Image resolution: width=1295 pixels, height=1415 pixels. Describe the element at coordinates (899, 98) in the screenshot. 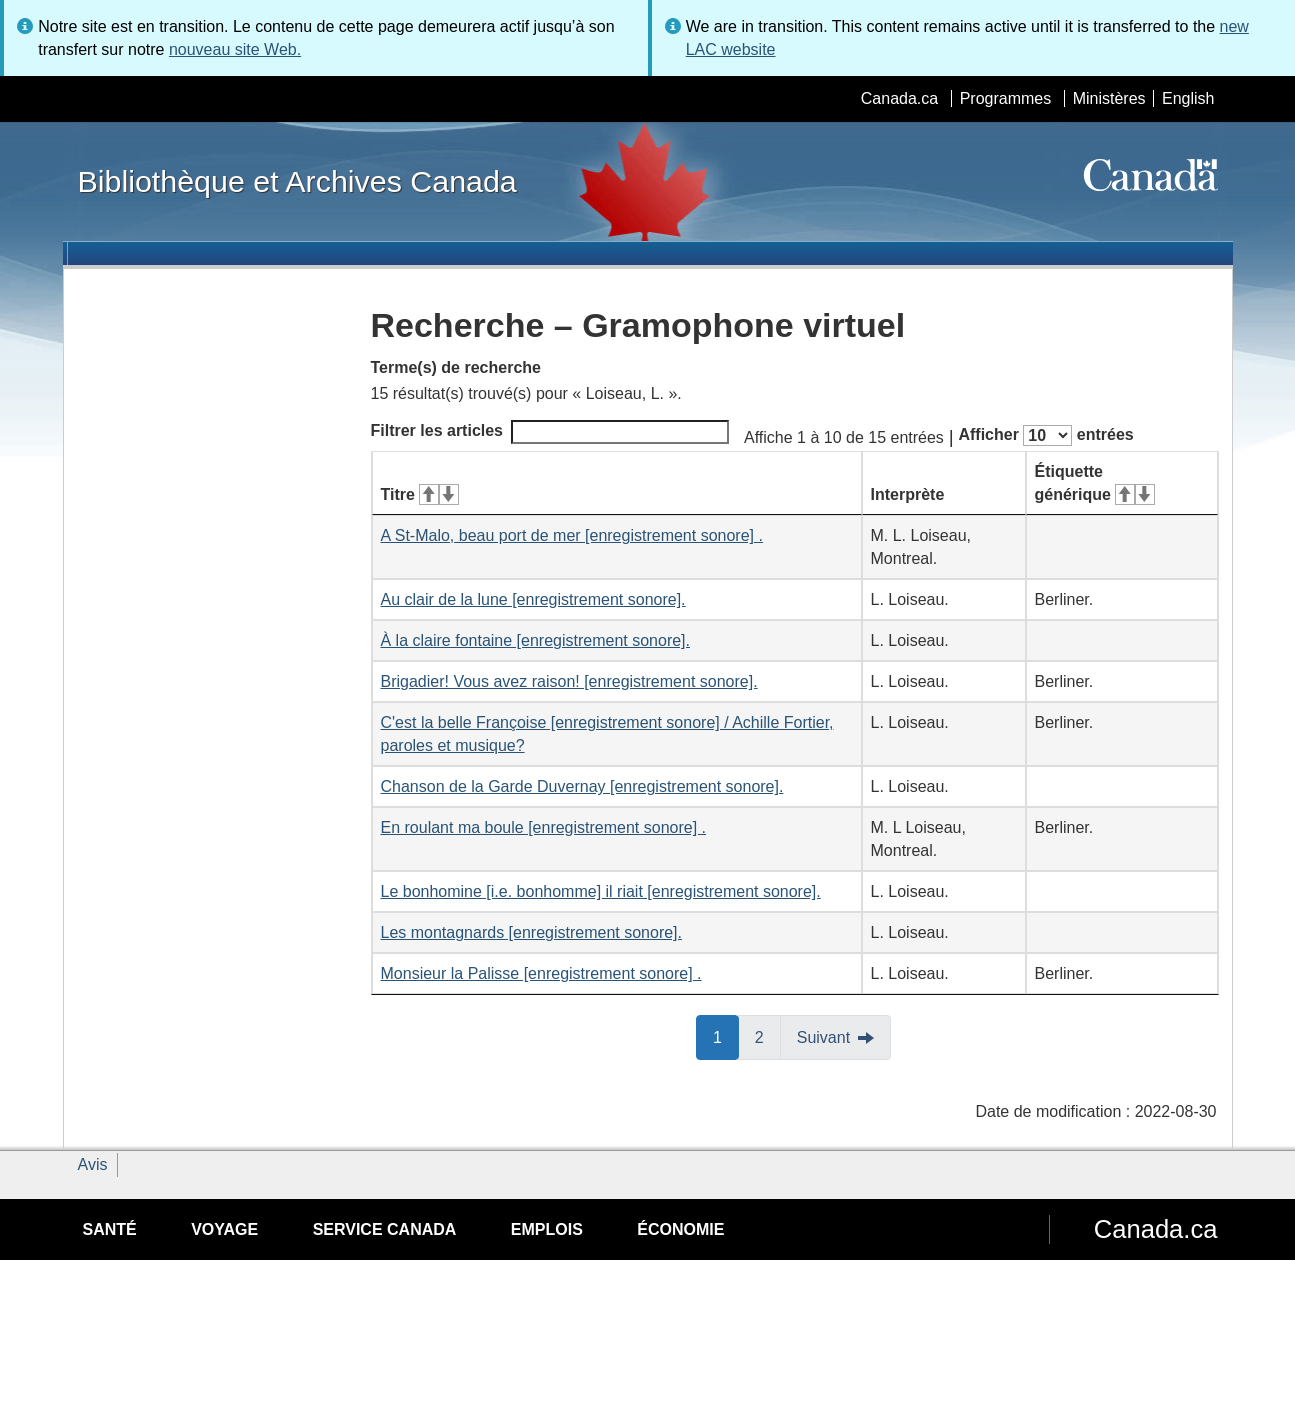

I see `Canada.ca` at that location.